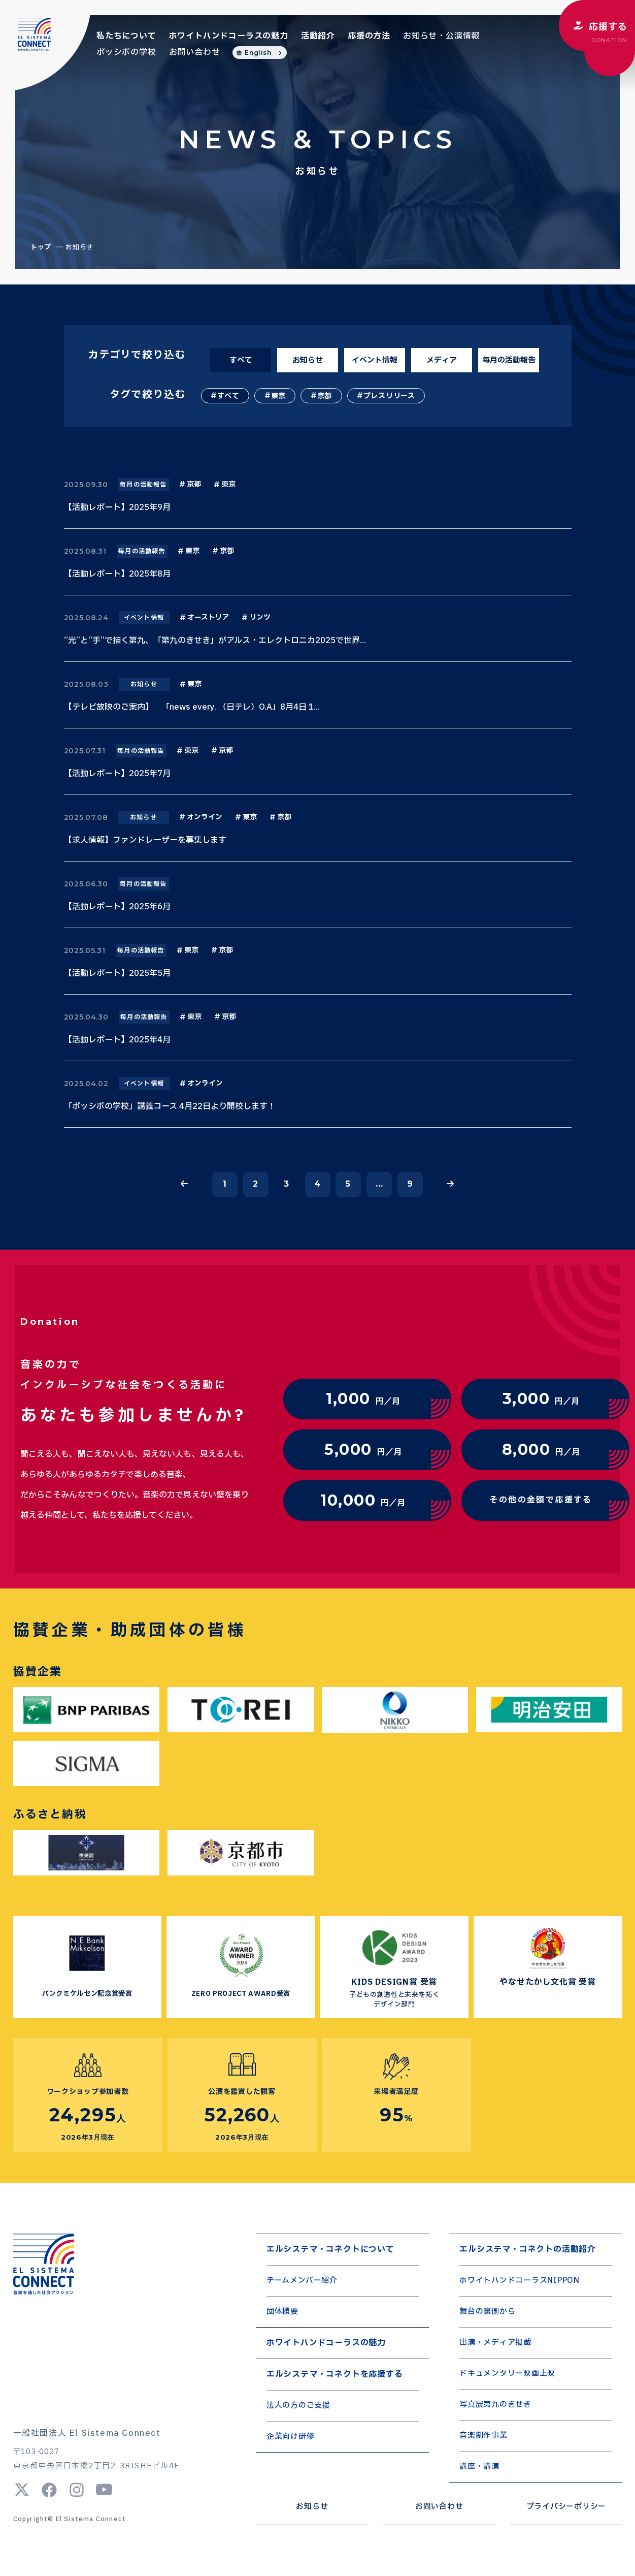 The width and height of the screenshot is (635, 2576). Describe the element at coordinates (479, 2466) in the screenshot. I see `講座・講演` at that location.